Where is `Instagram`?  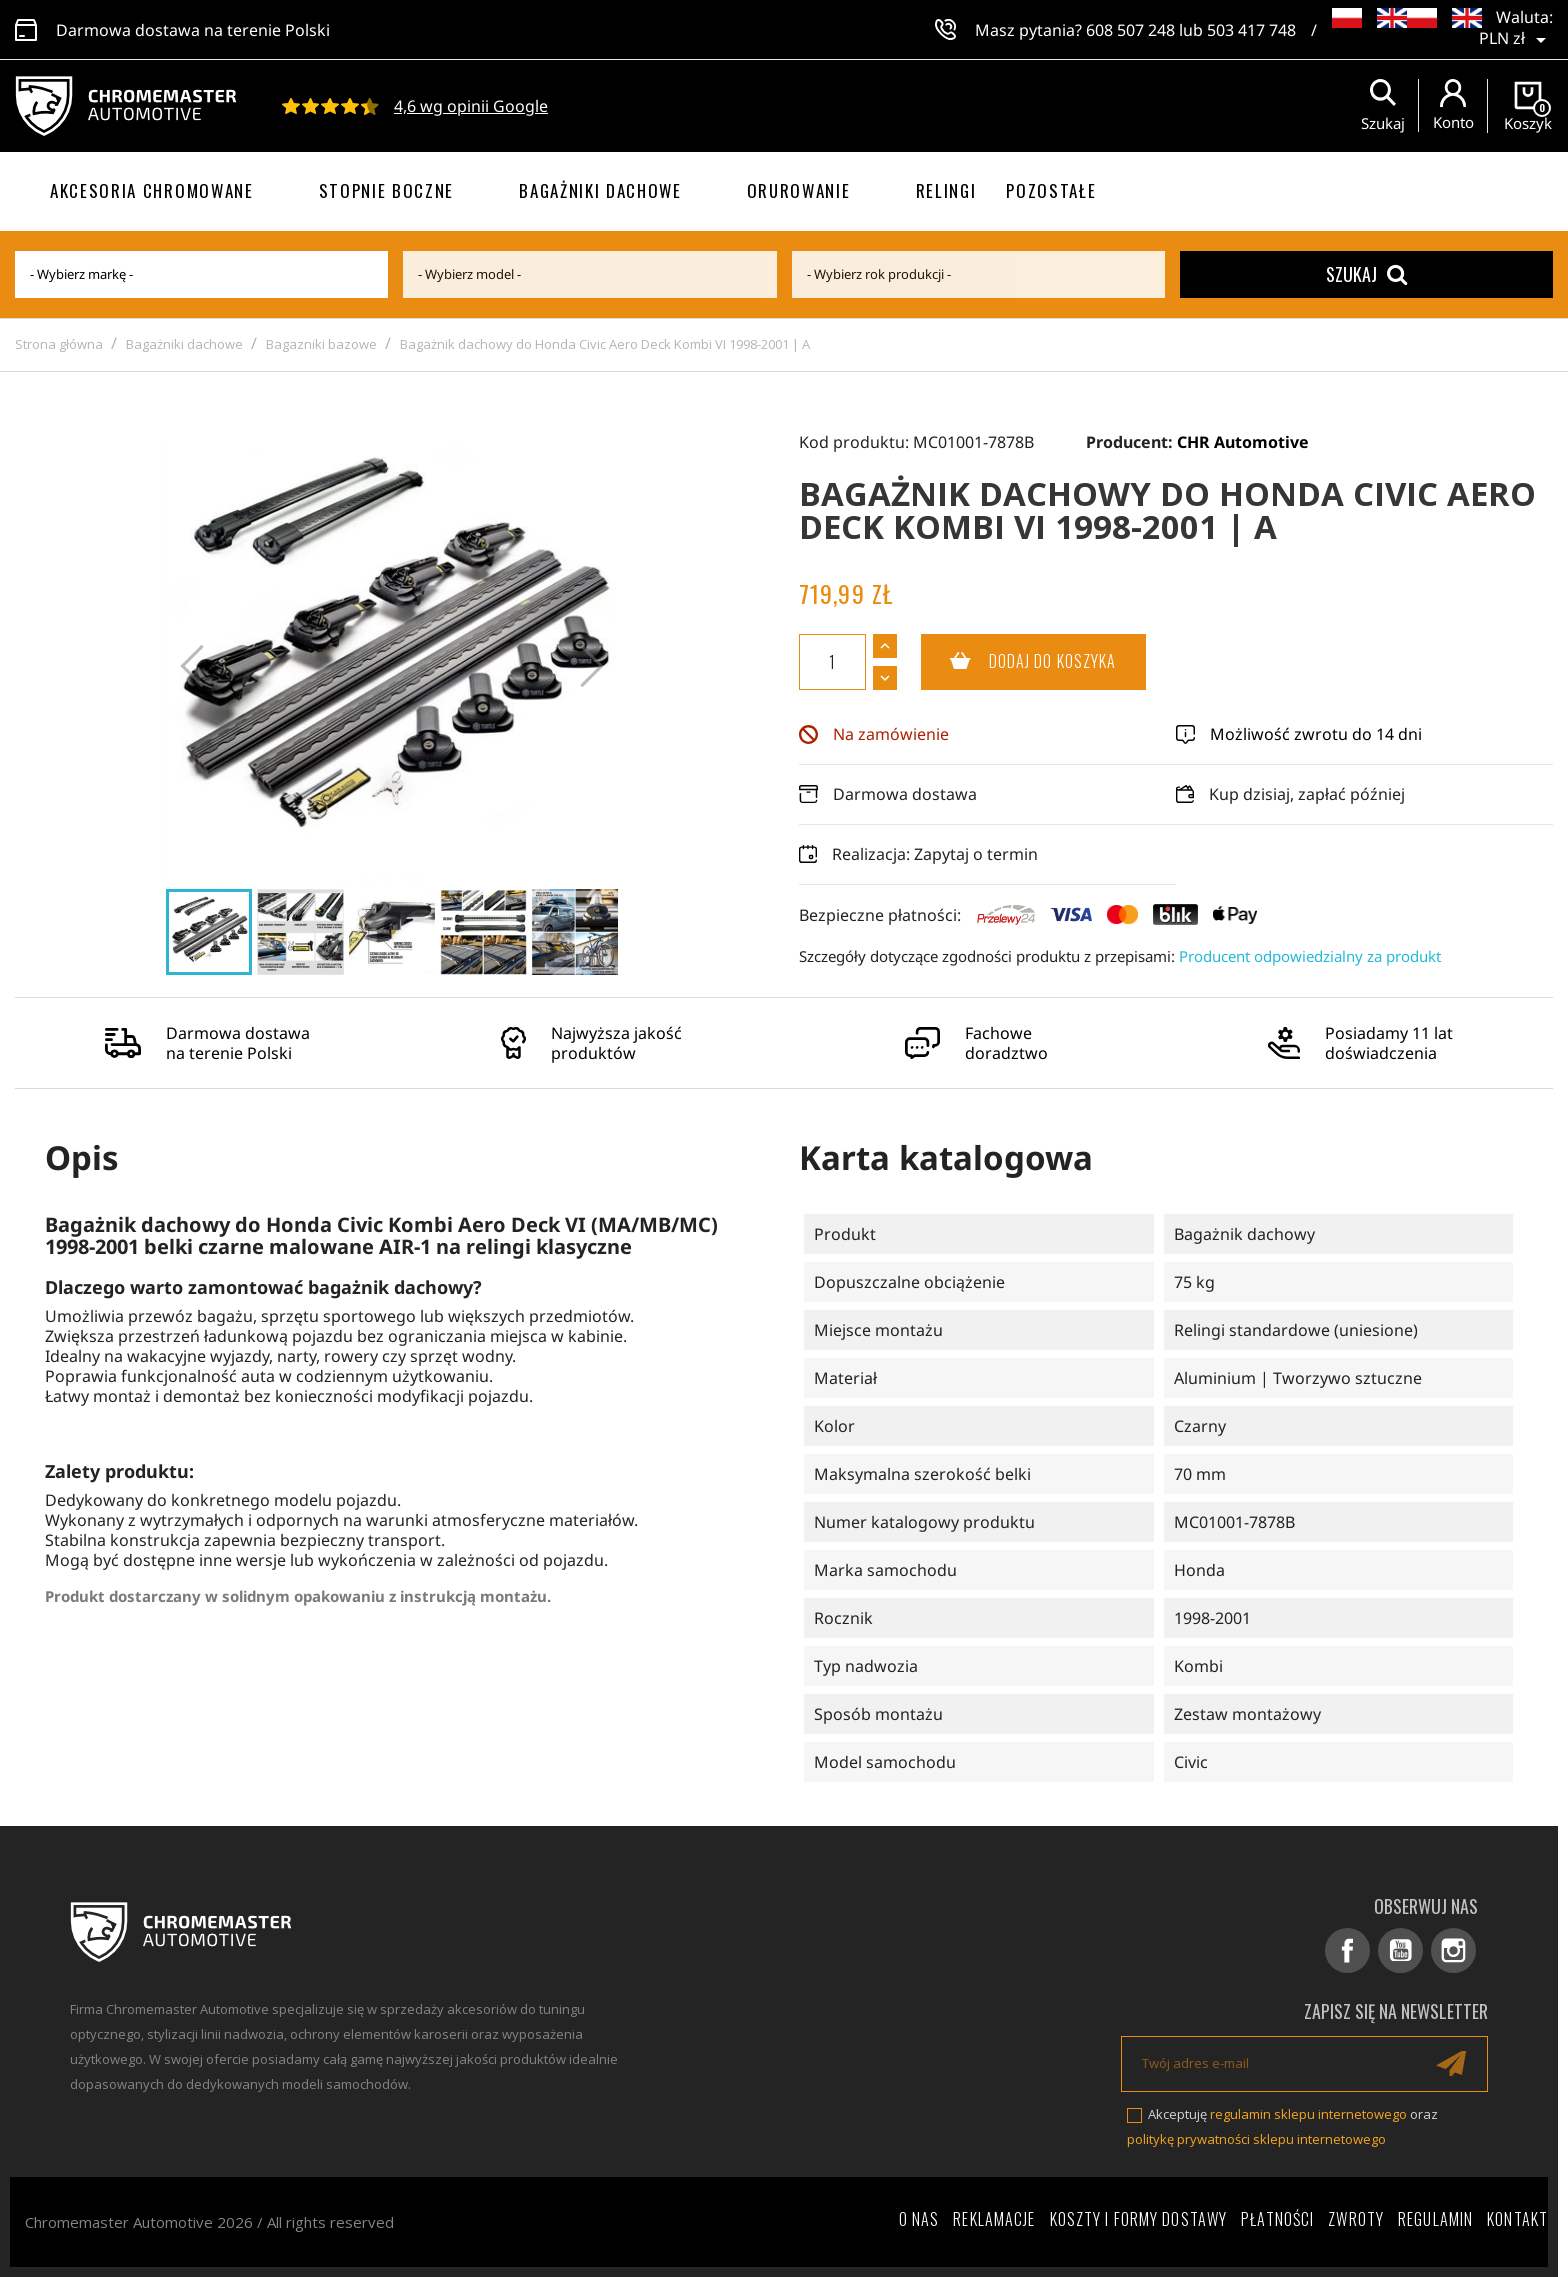
Instagram is located at coordinates (1453, 1950).